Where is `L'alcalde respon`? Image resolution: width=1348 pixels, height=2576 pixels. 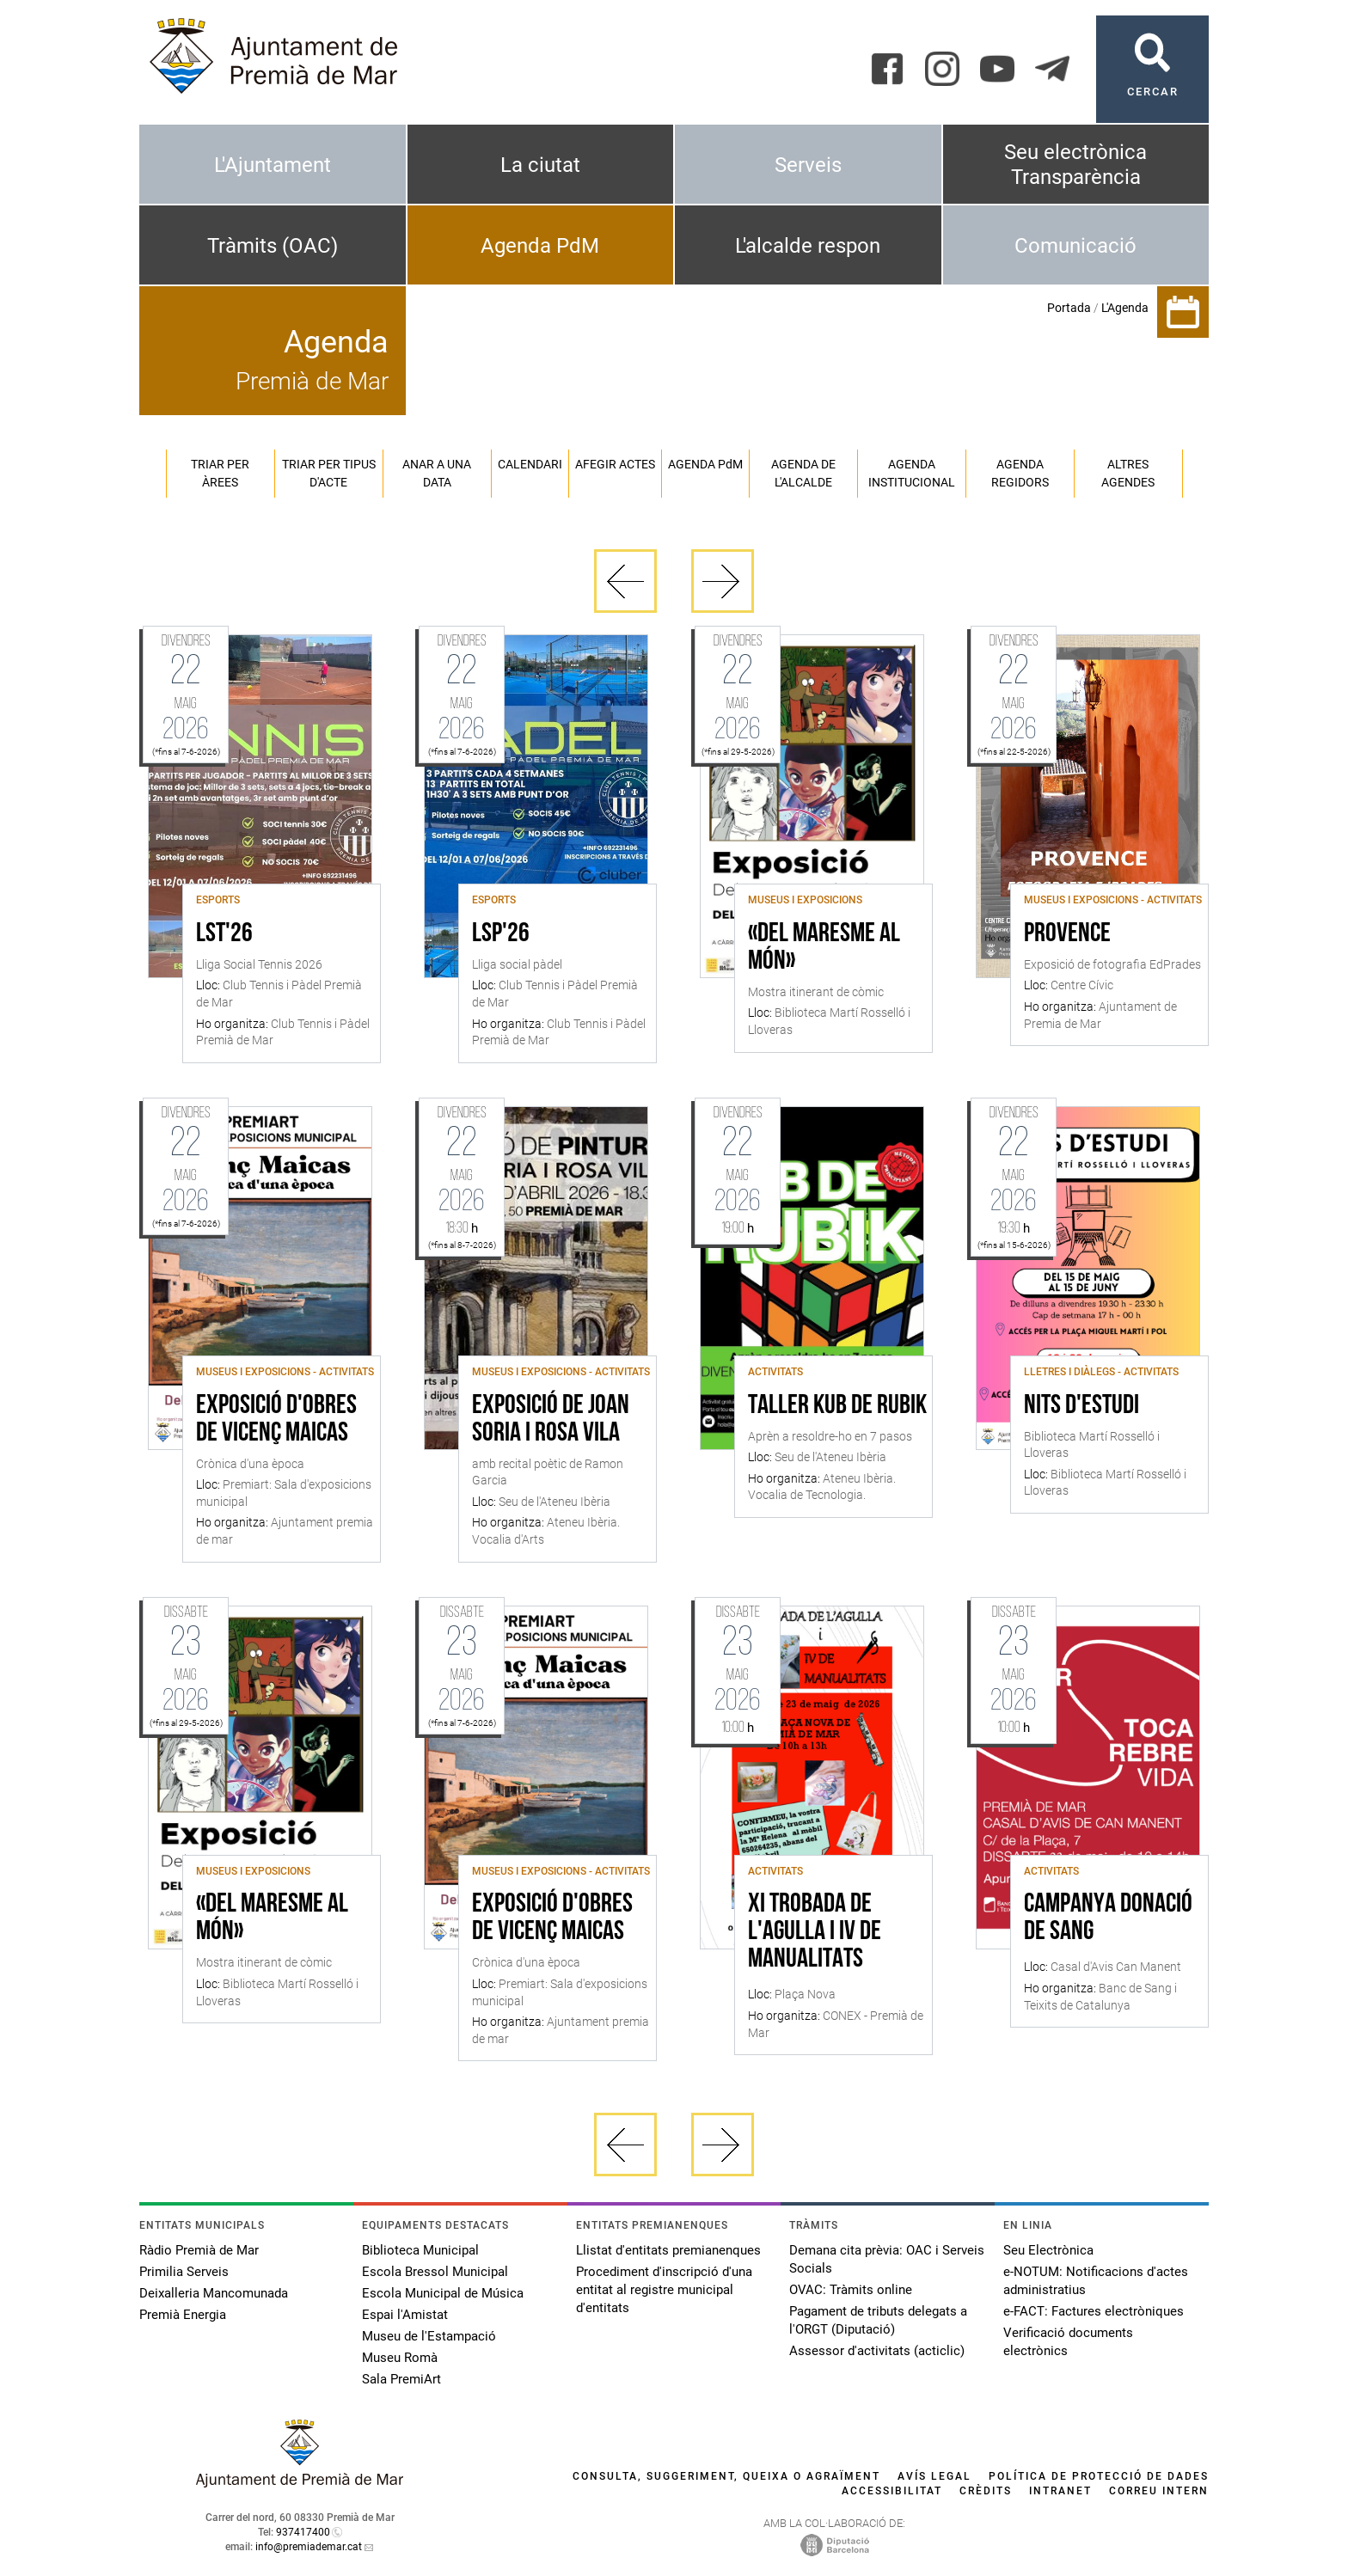
L'alcalde respon is located at coordinates (807, 246).